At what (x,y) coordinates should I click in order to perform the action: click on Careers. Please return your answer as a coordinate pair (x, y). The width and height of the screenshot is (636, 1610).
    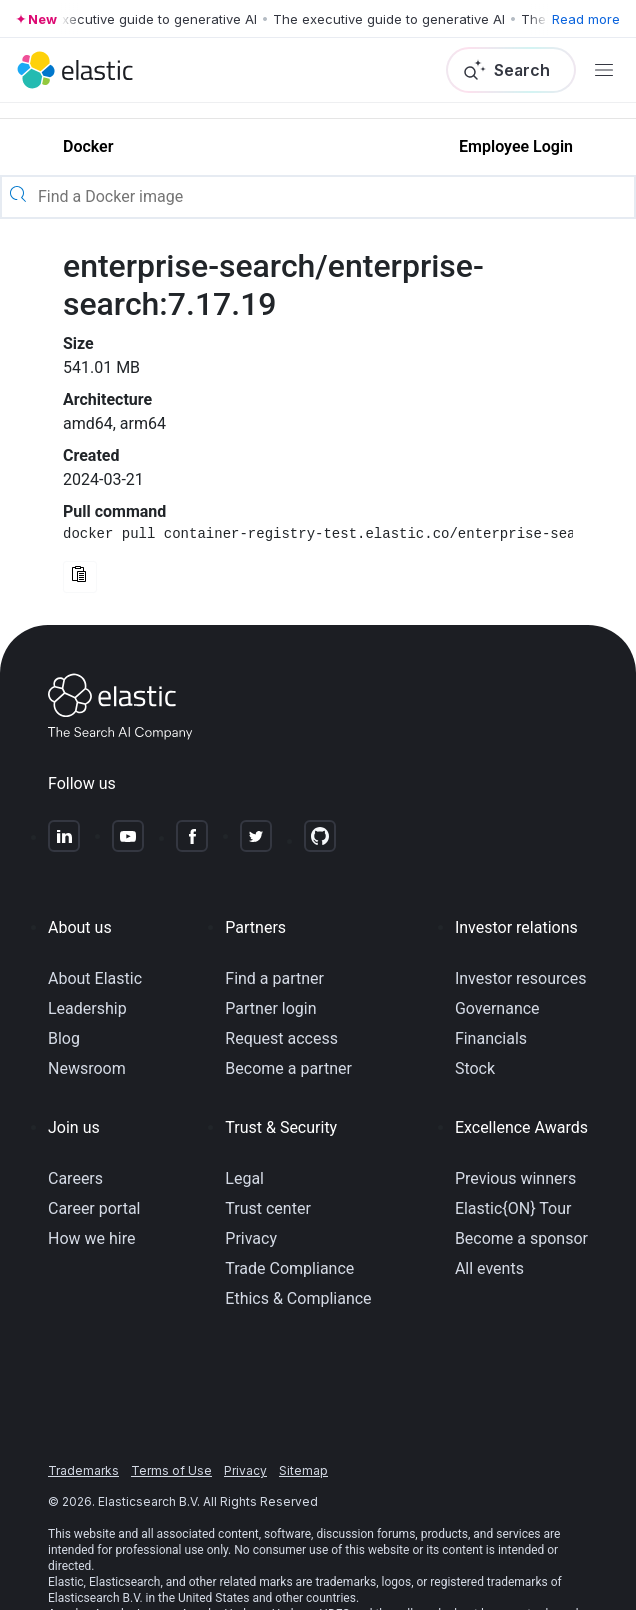
    Looking at the image, I should click on (75, 1178).